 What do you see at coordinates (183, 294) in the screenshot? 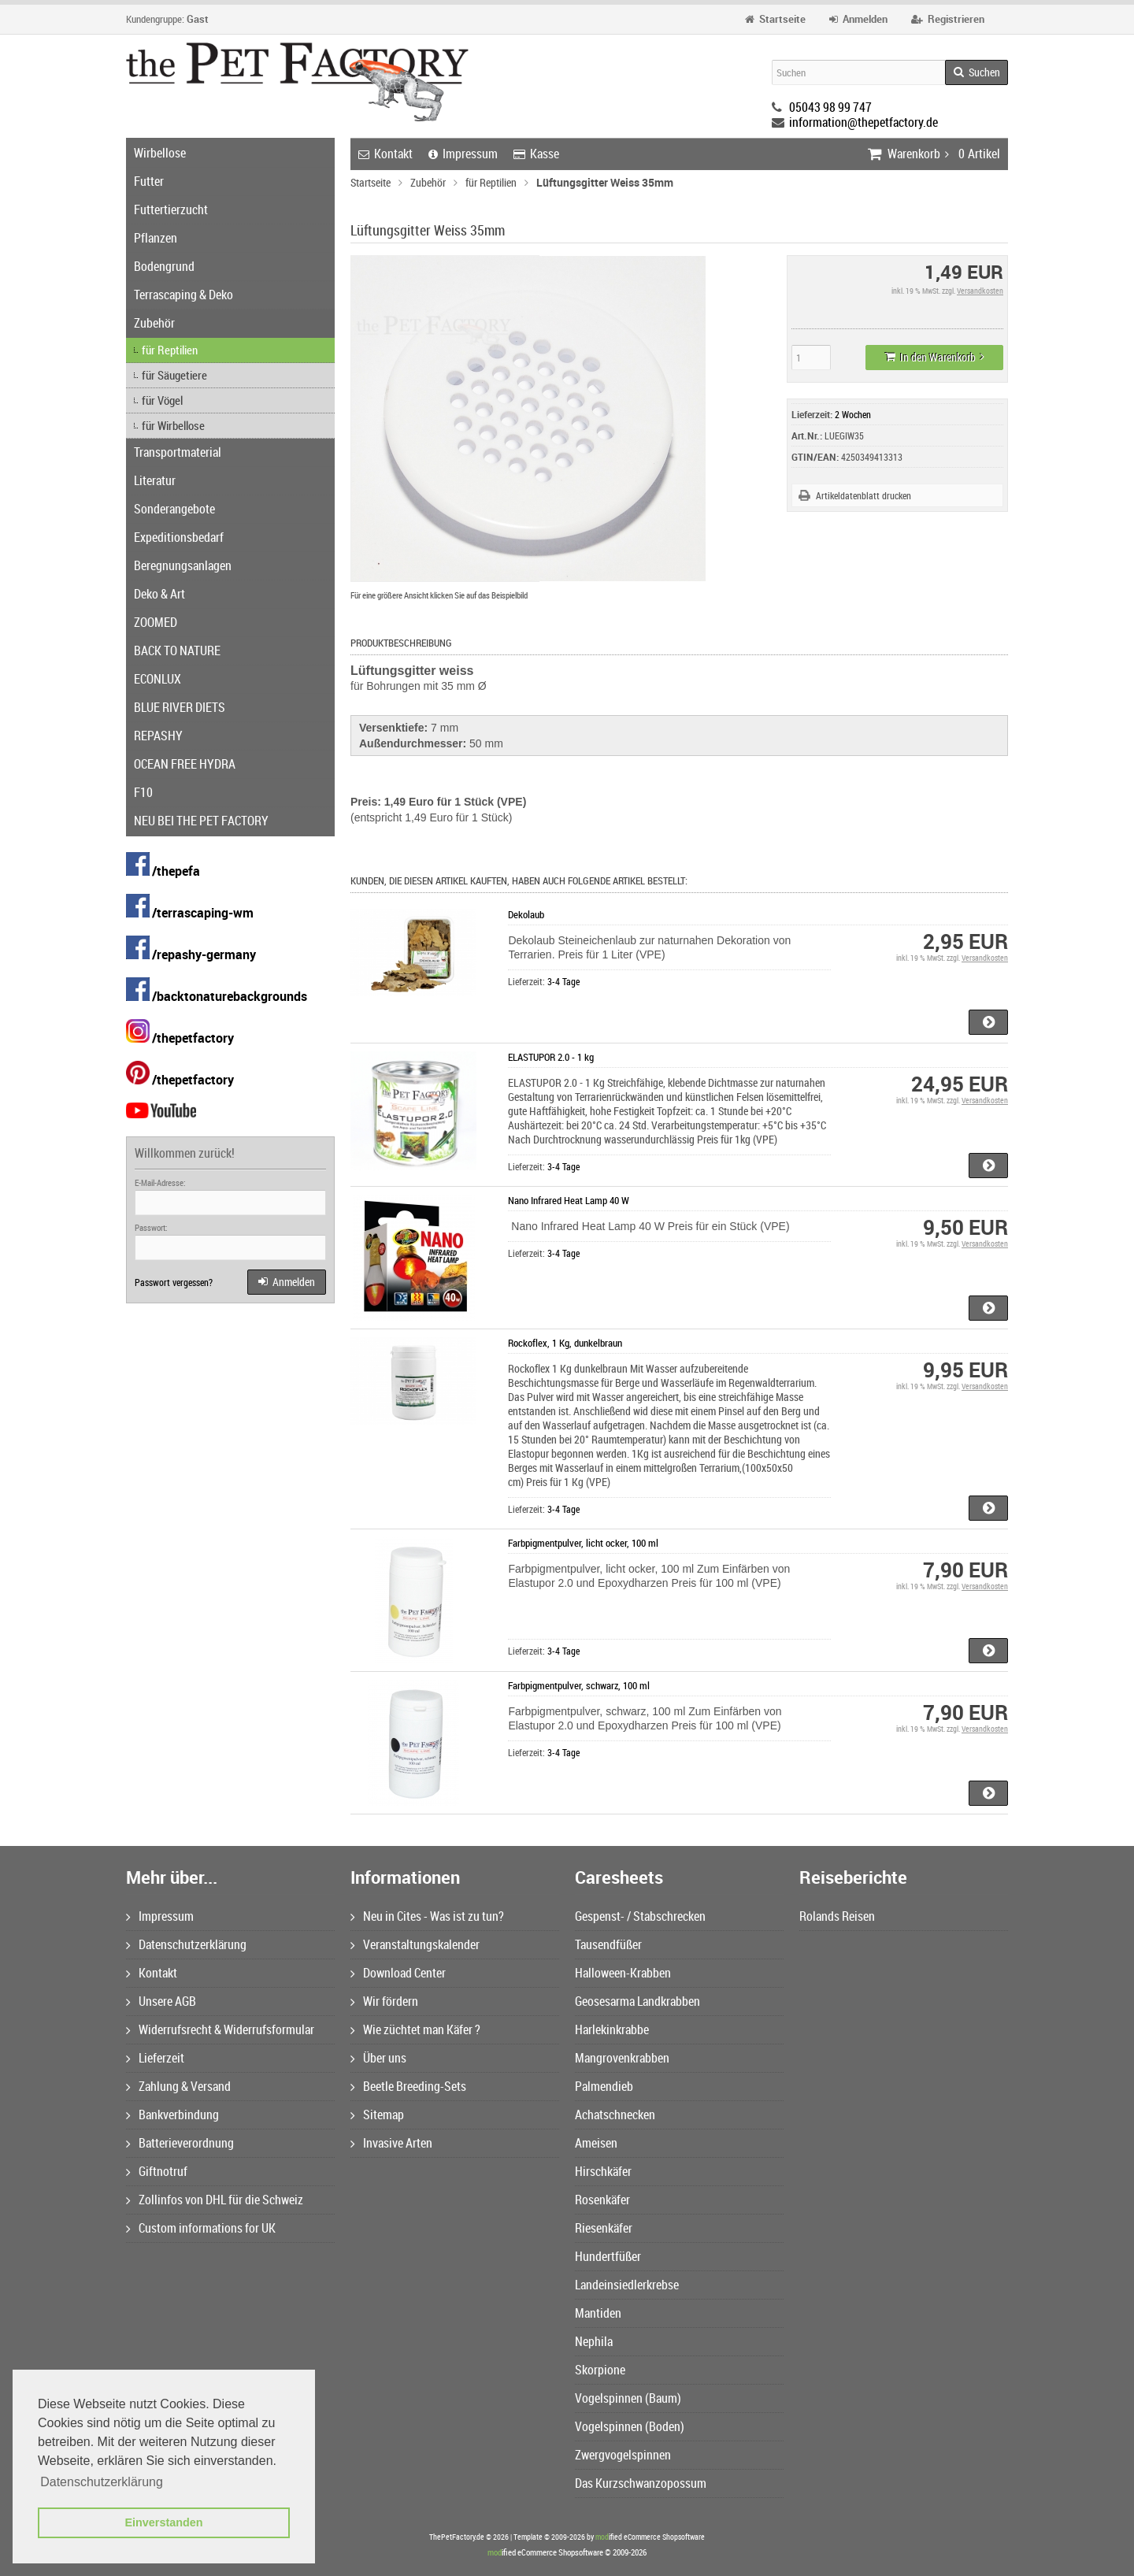
I see `Terrascaping & Deko` at bounding box center [183, 294].